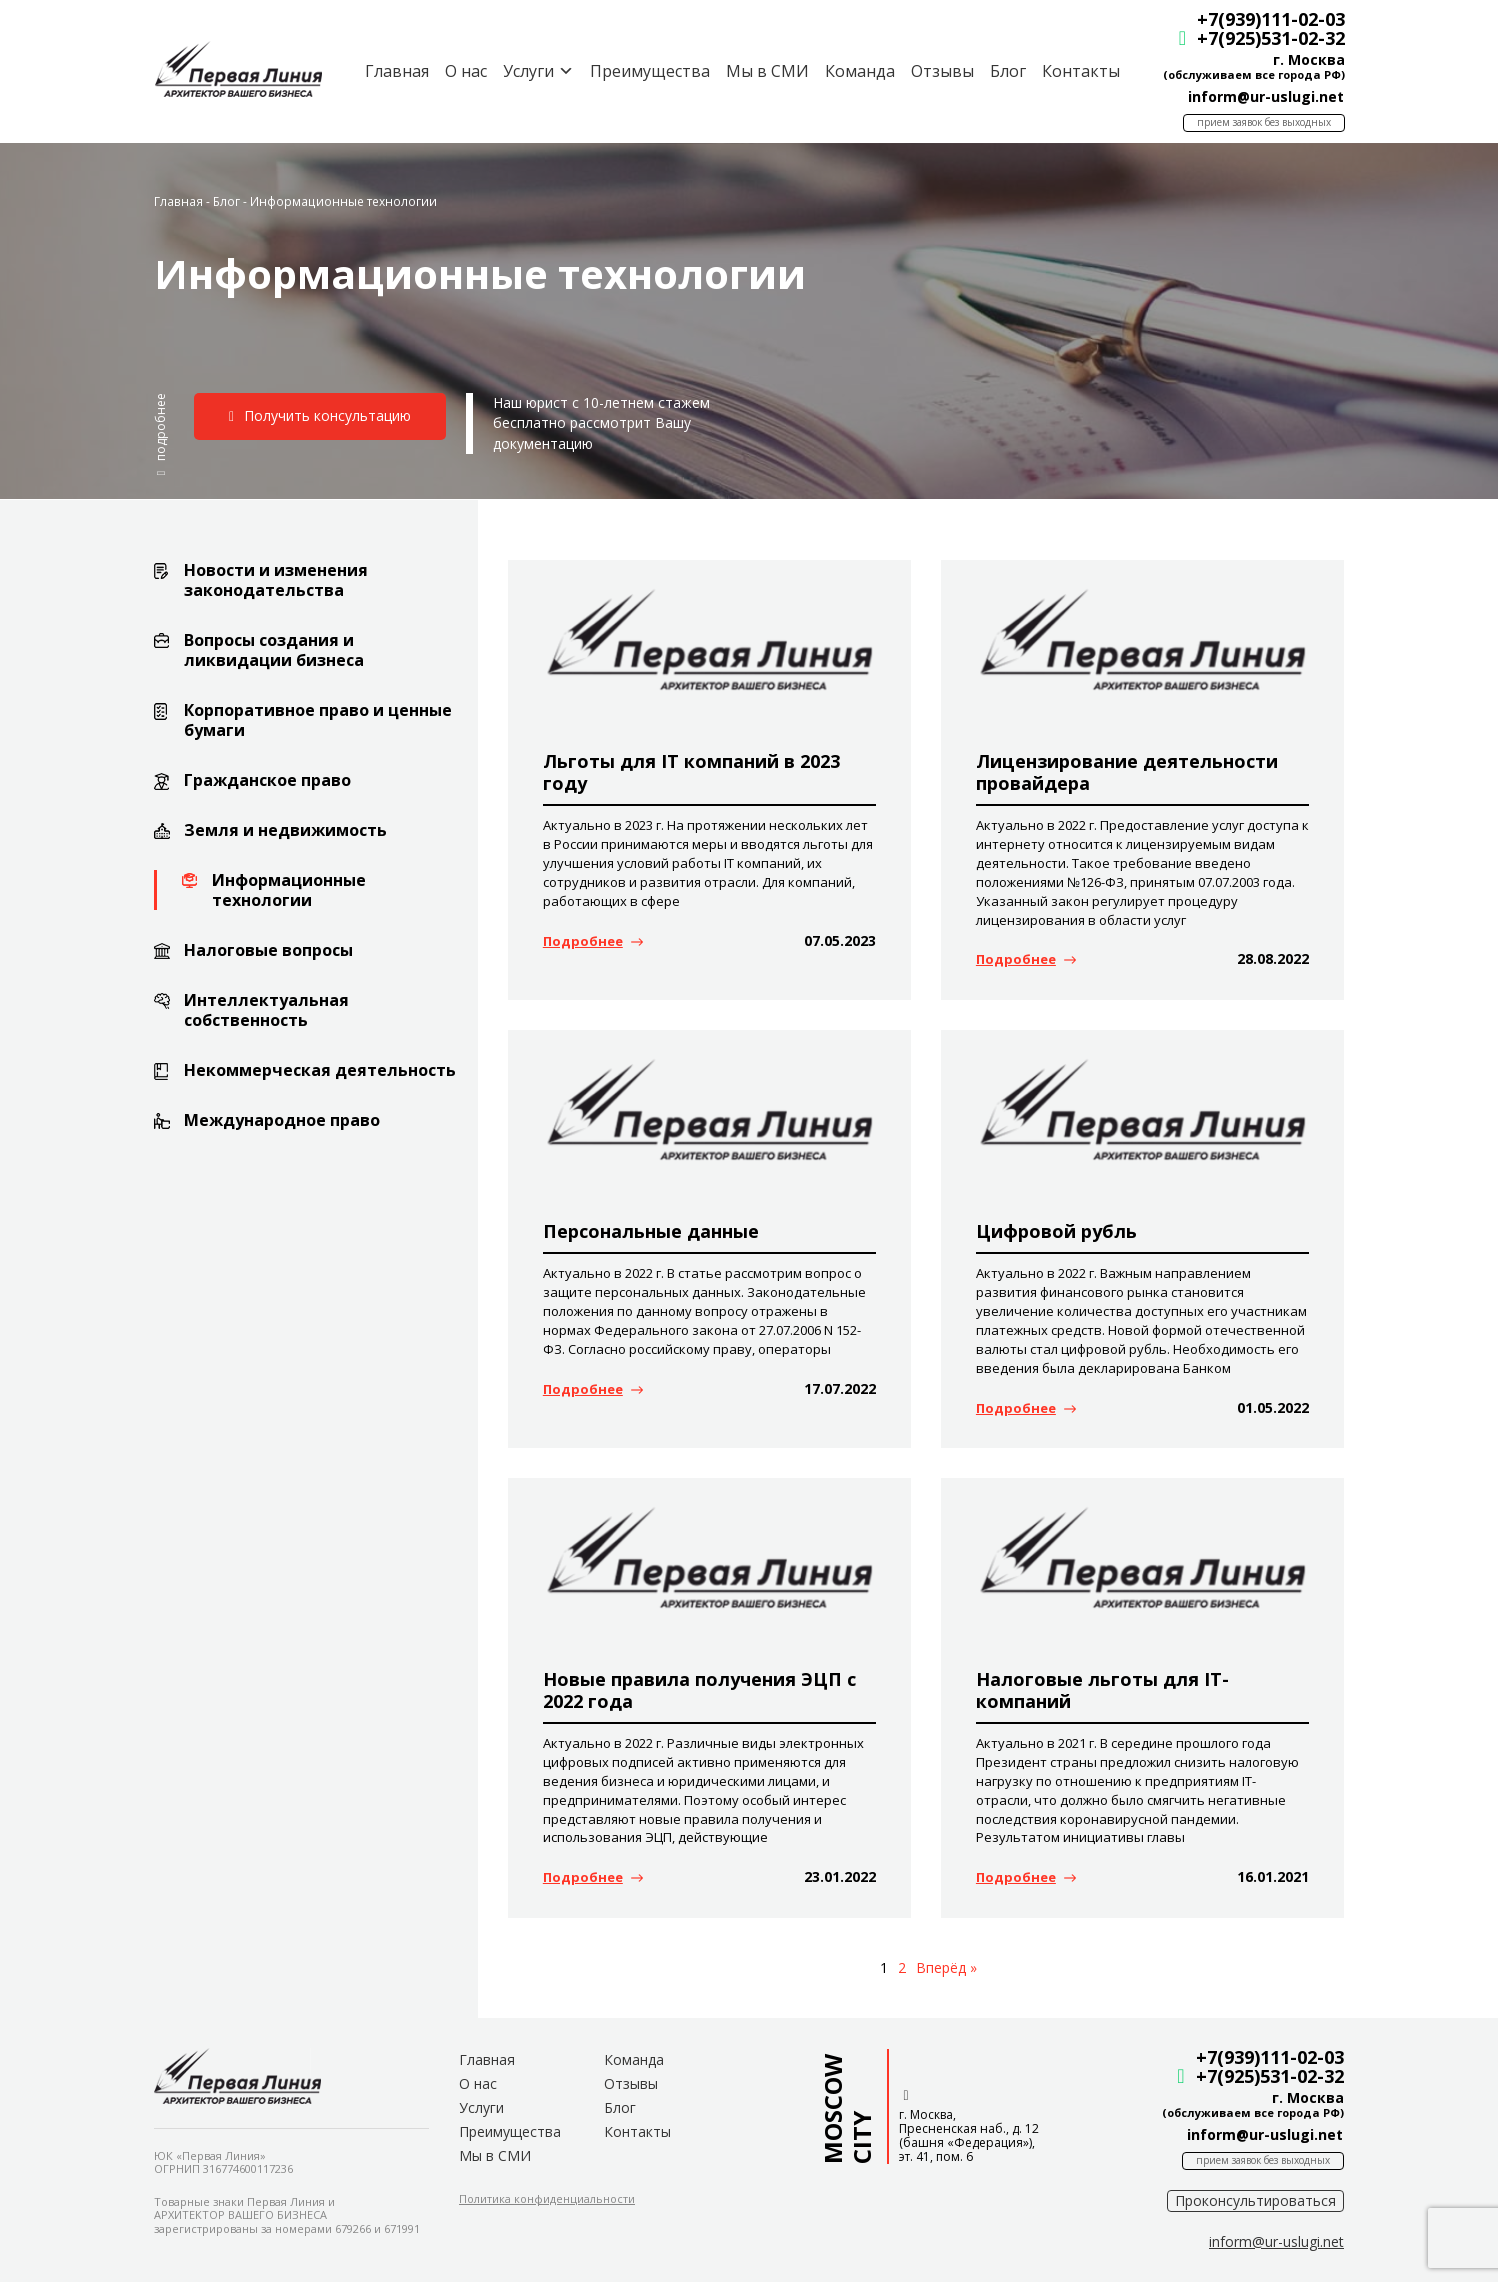  Describe the element at coordinates (1273, 1407) in the screenshot. I see `01.05.2022` at that location.